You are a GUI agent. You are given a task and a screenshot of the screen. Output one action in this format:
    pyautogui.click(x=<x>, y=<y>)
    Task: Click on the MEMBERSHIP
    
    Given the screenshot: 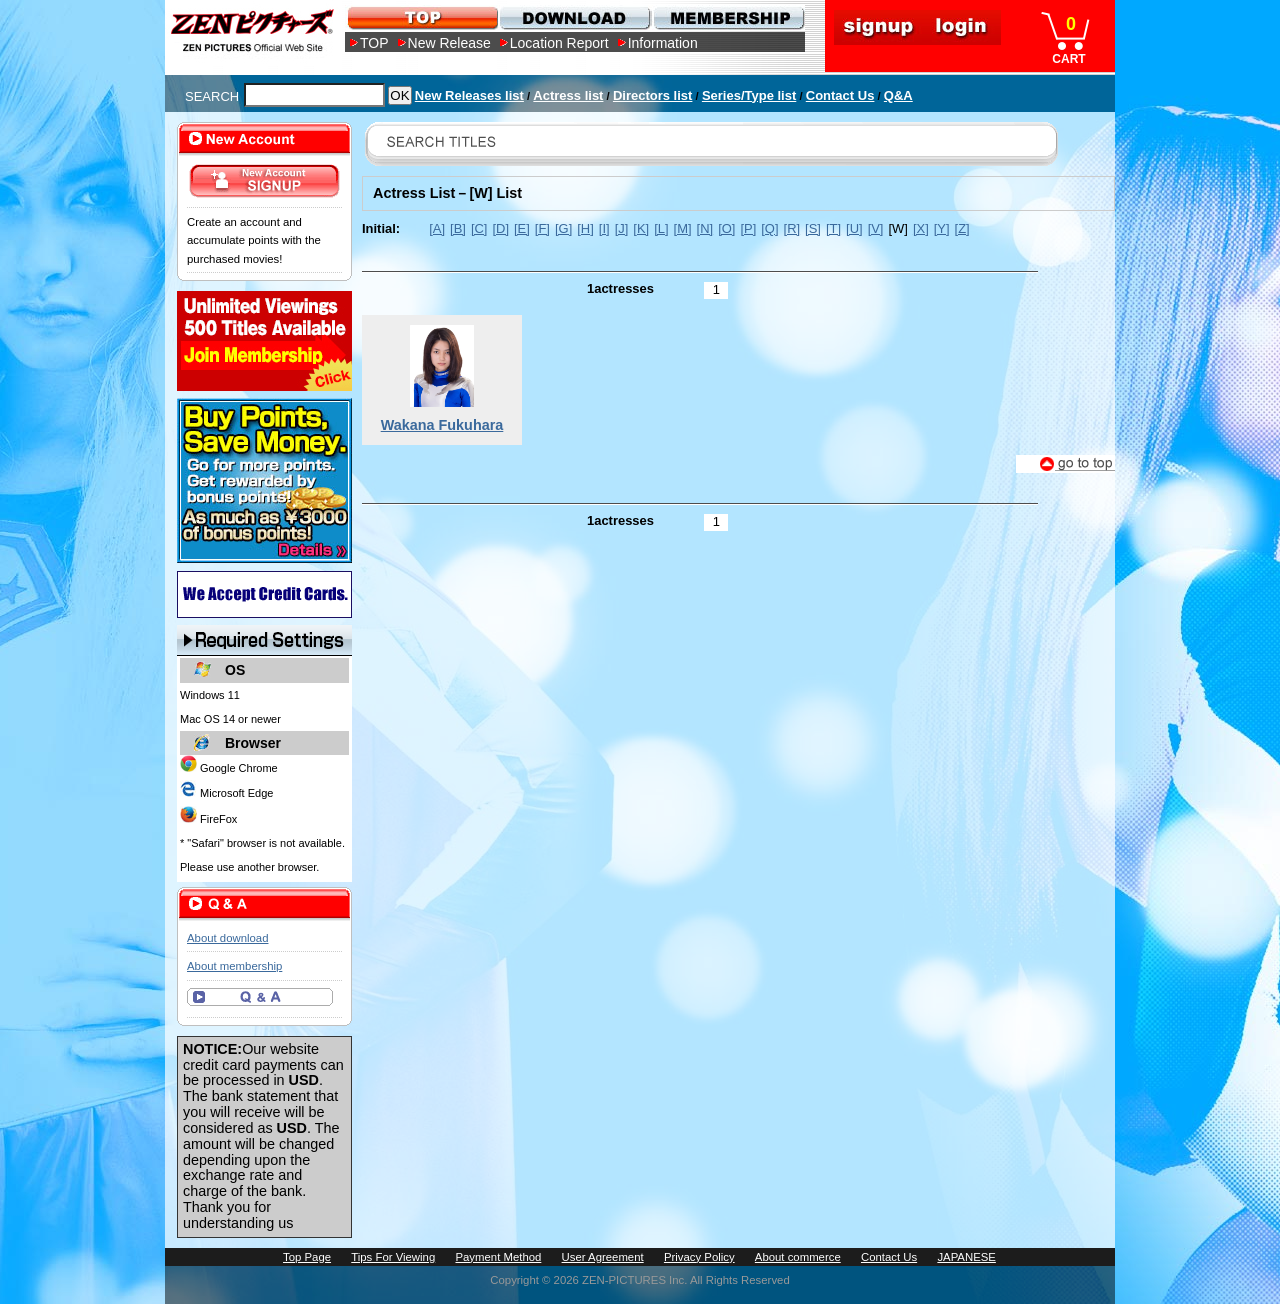 What is the action you would take?
    pyautogui.click(x=727, y=17)
    